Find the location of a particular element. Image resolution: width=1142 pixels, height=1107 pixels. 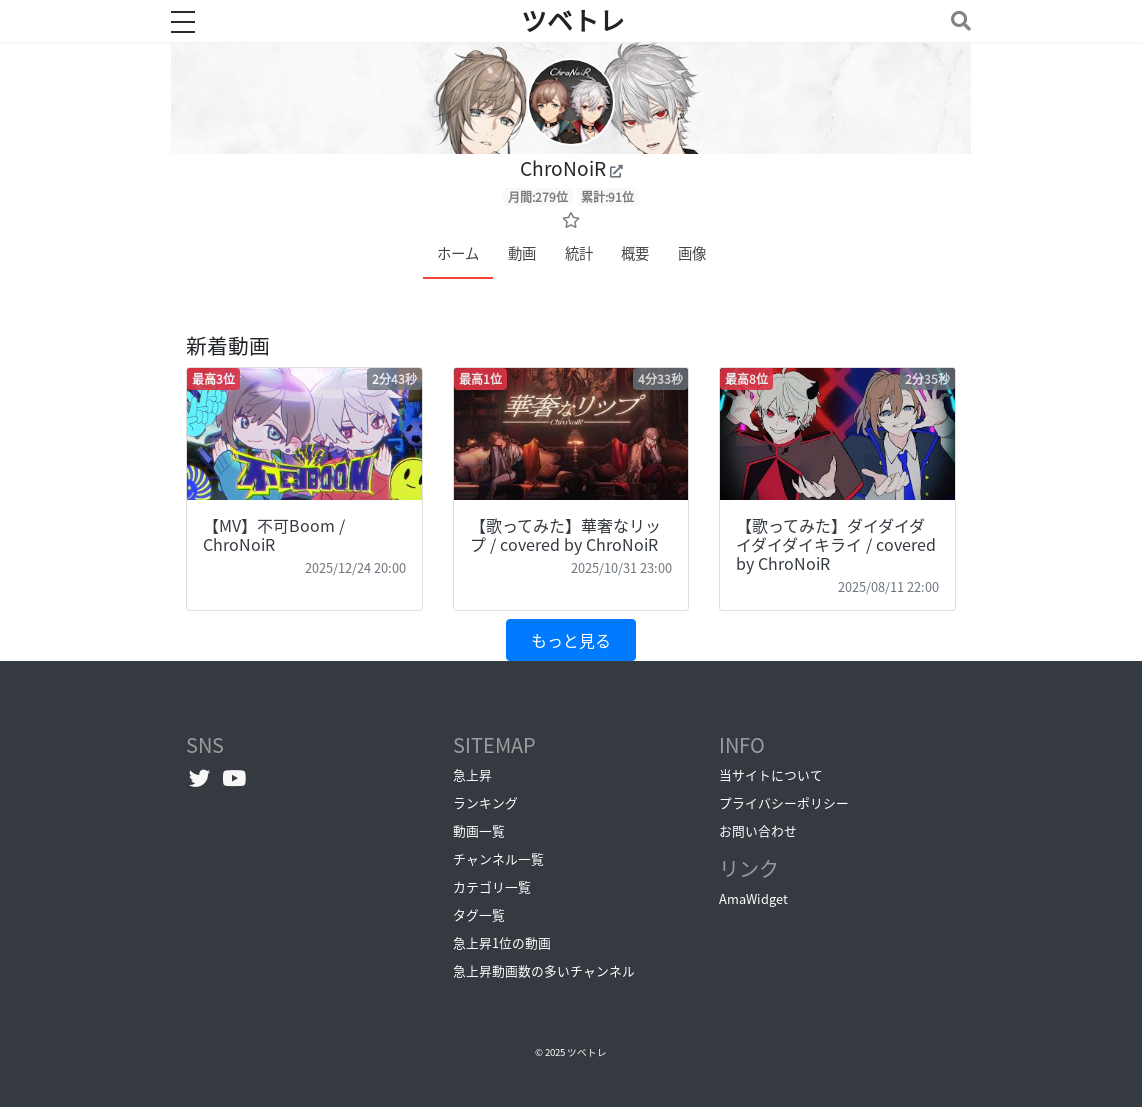

プライバシーポリシー is located at coordinates (784, 802).